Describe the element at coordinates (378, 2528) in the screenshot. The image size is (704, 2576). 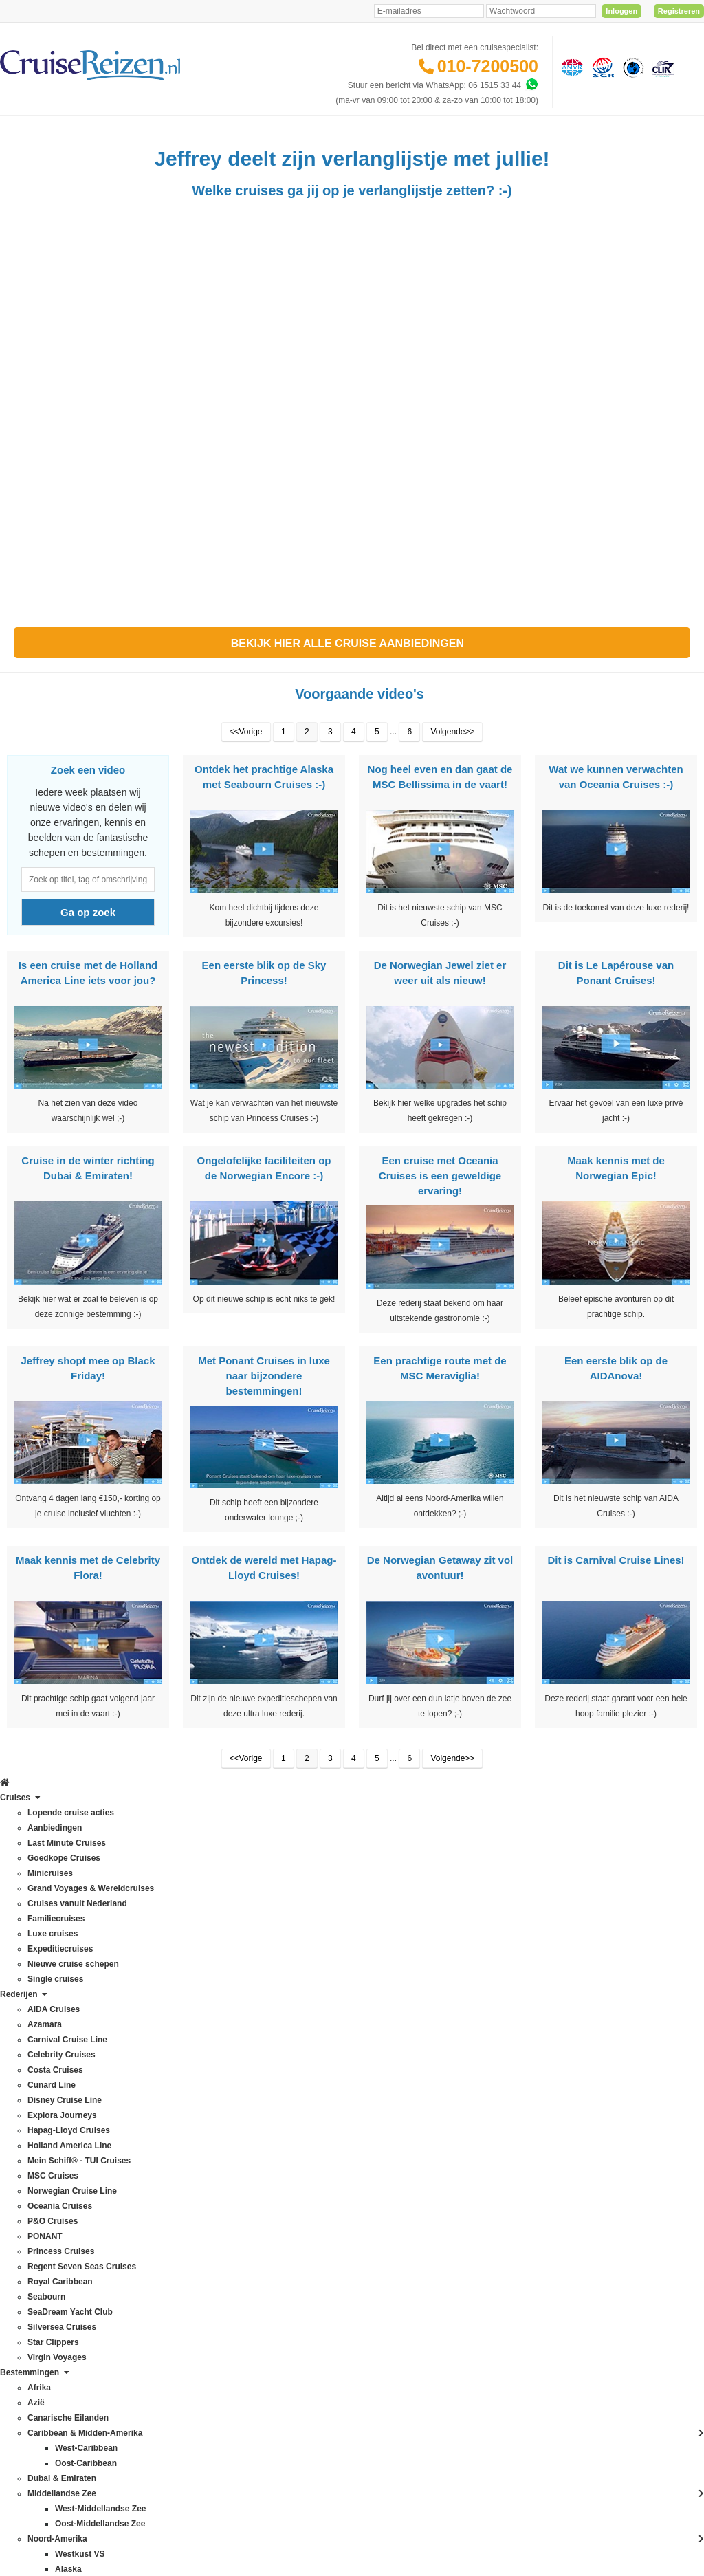
I see `[Mind]` at that location.